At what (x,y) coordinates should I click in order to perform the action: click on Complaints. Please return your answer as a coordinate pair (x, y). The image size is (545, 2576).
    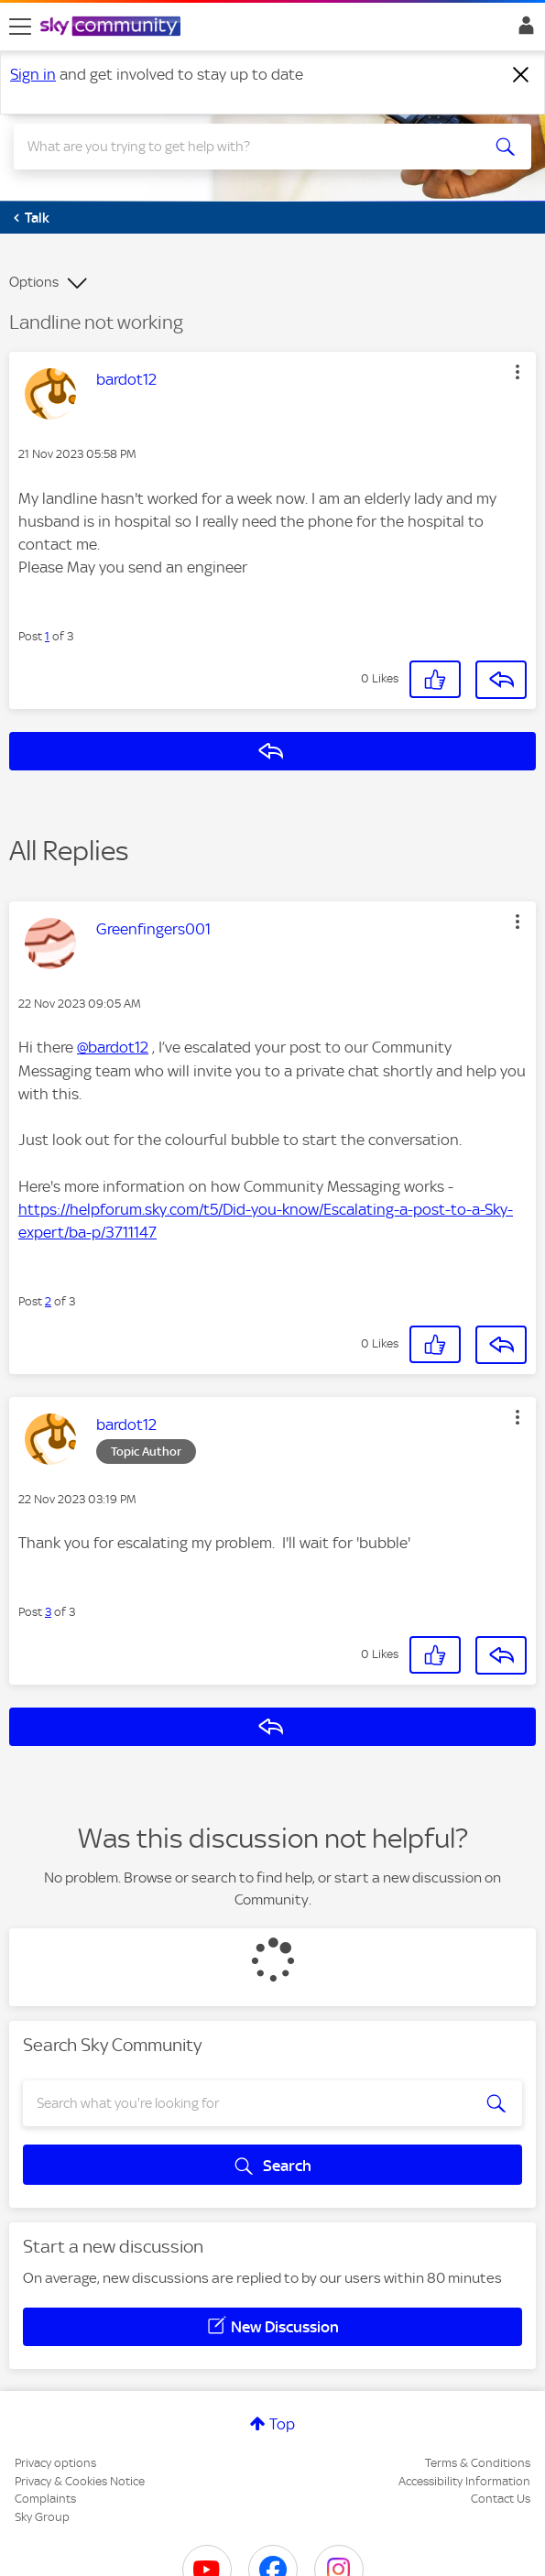
    Looking at the image, I should click on (45, 2498).